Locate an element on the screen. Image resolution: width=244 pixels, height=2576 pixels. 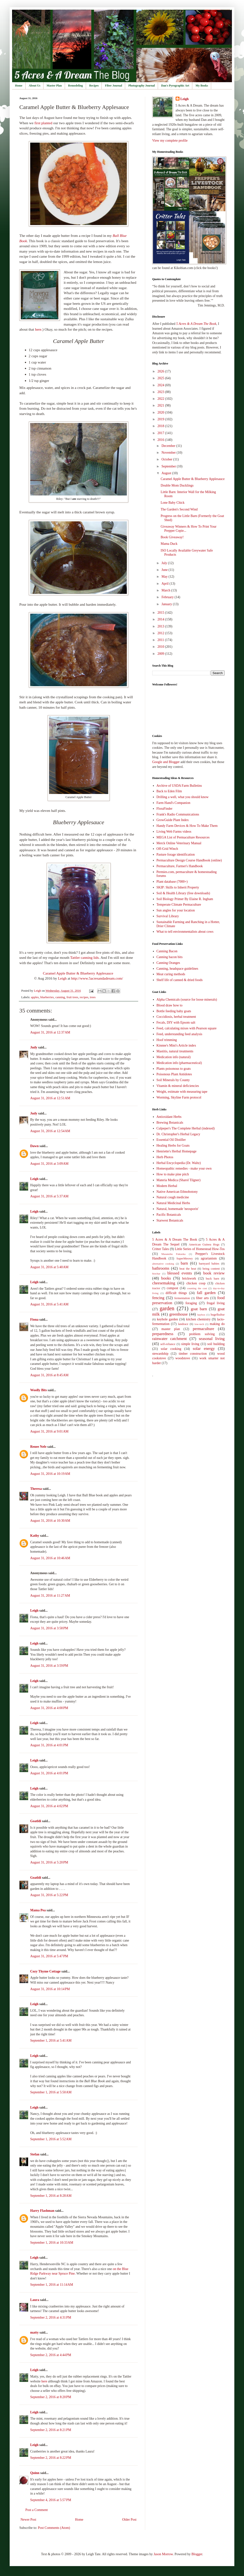
http://www.5acresandadream.com/ is located at coordinates (97, 978).